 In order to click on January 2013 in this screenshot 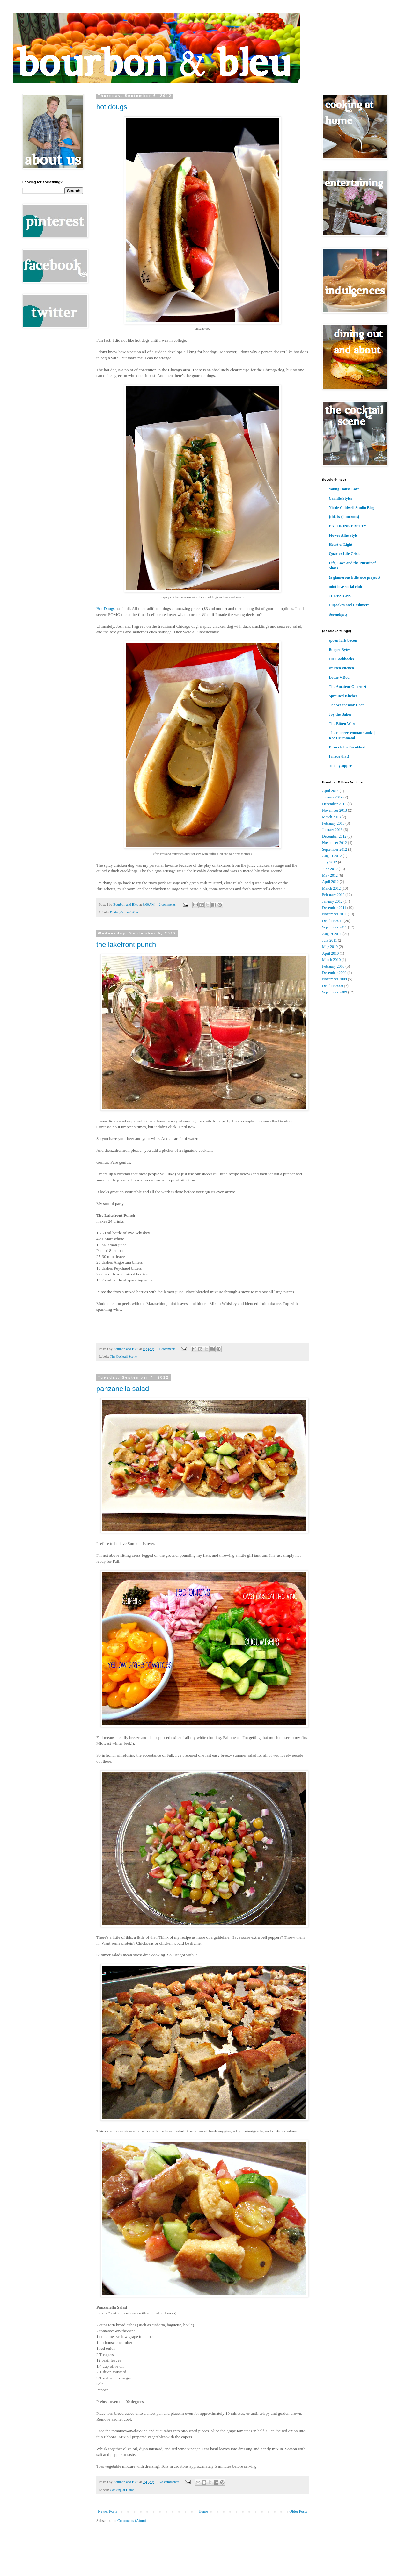, I will do `click(332, 829)`.